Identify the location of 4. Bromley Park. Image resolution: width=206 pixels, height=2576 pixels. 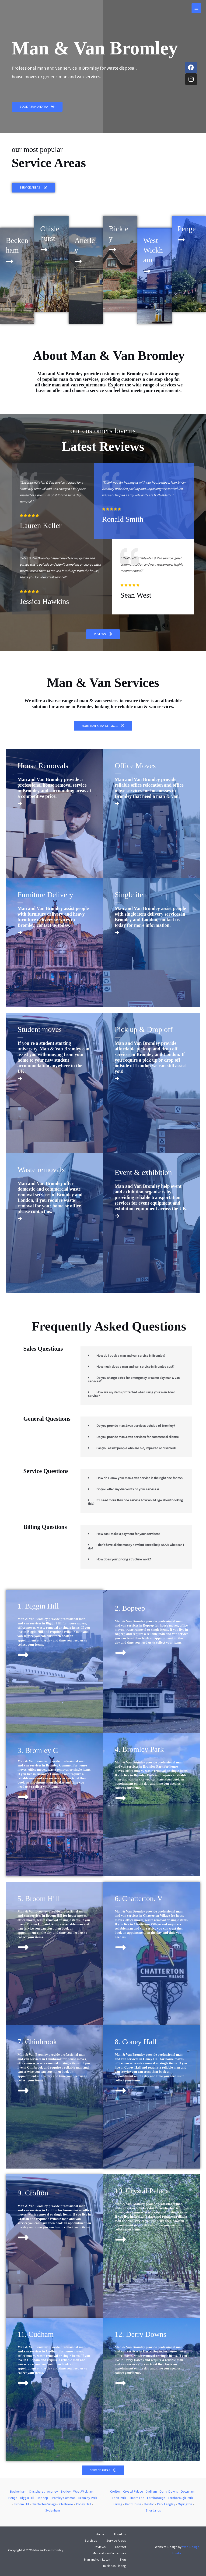
(139, 1749).